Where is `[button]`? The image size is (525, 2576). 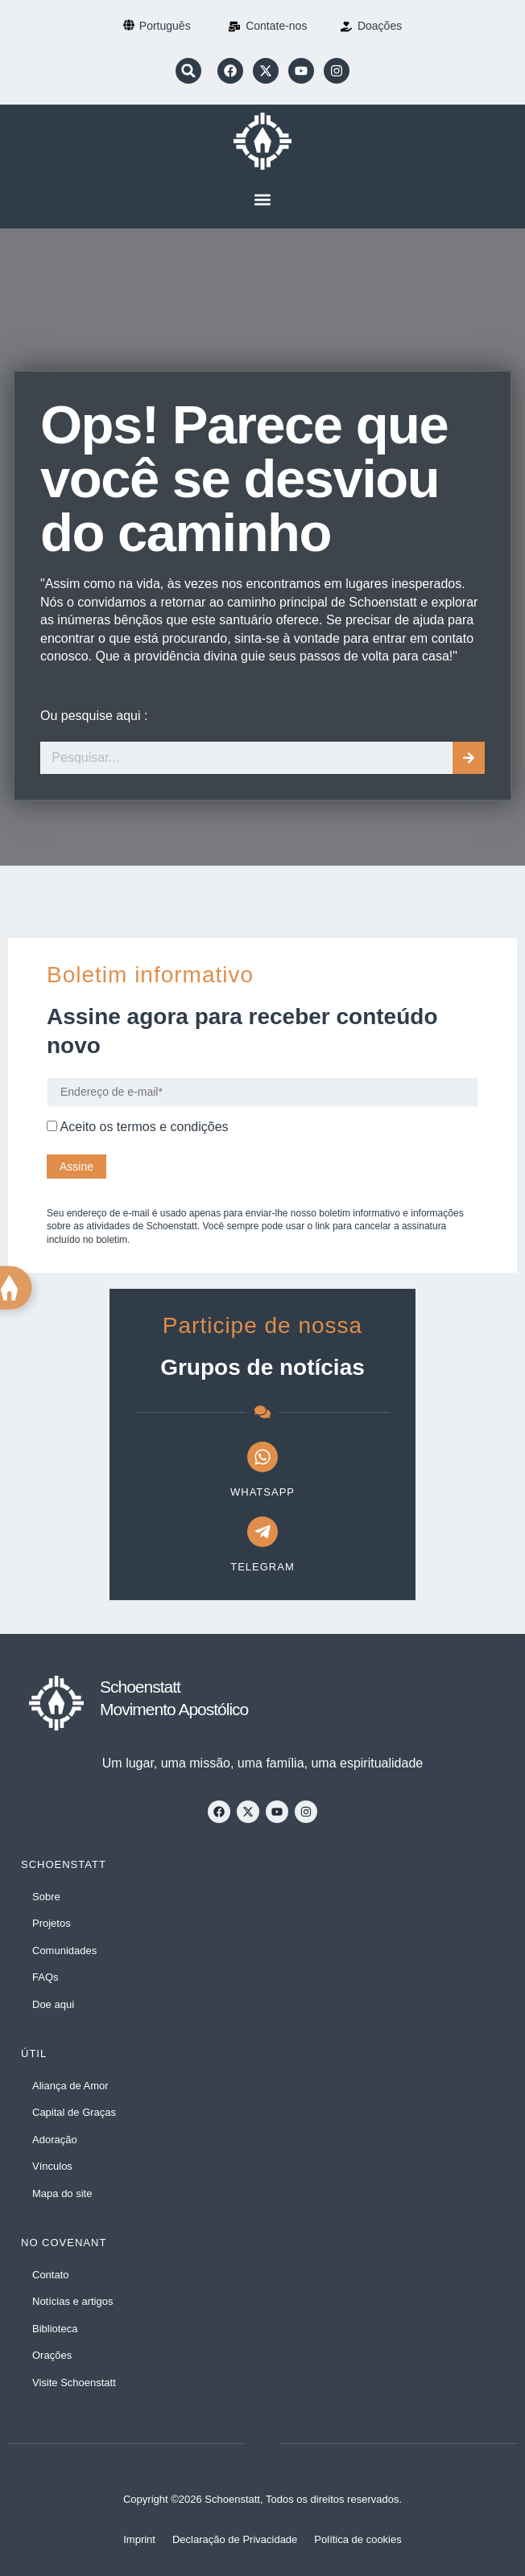 [button] is located at coordinates (188, 71).